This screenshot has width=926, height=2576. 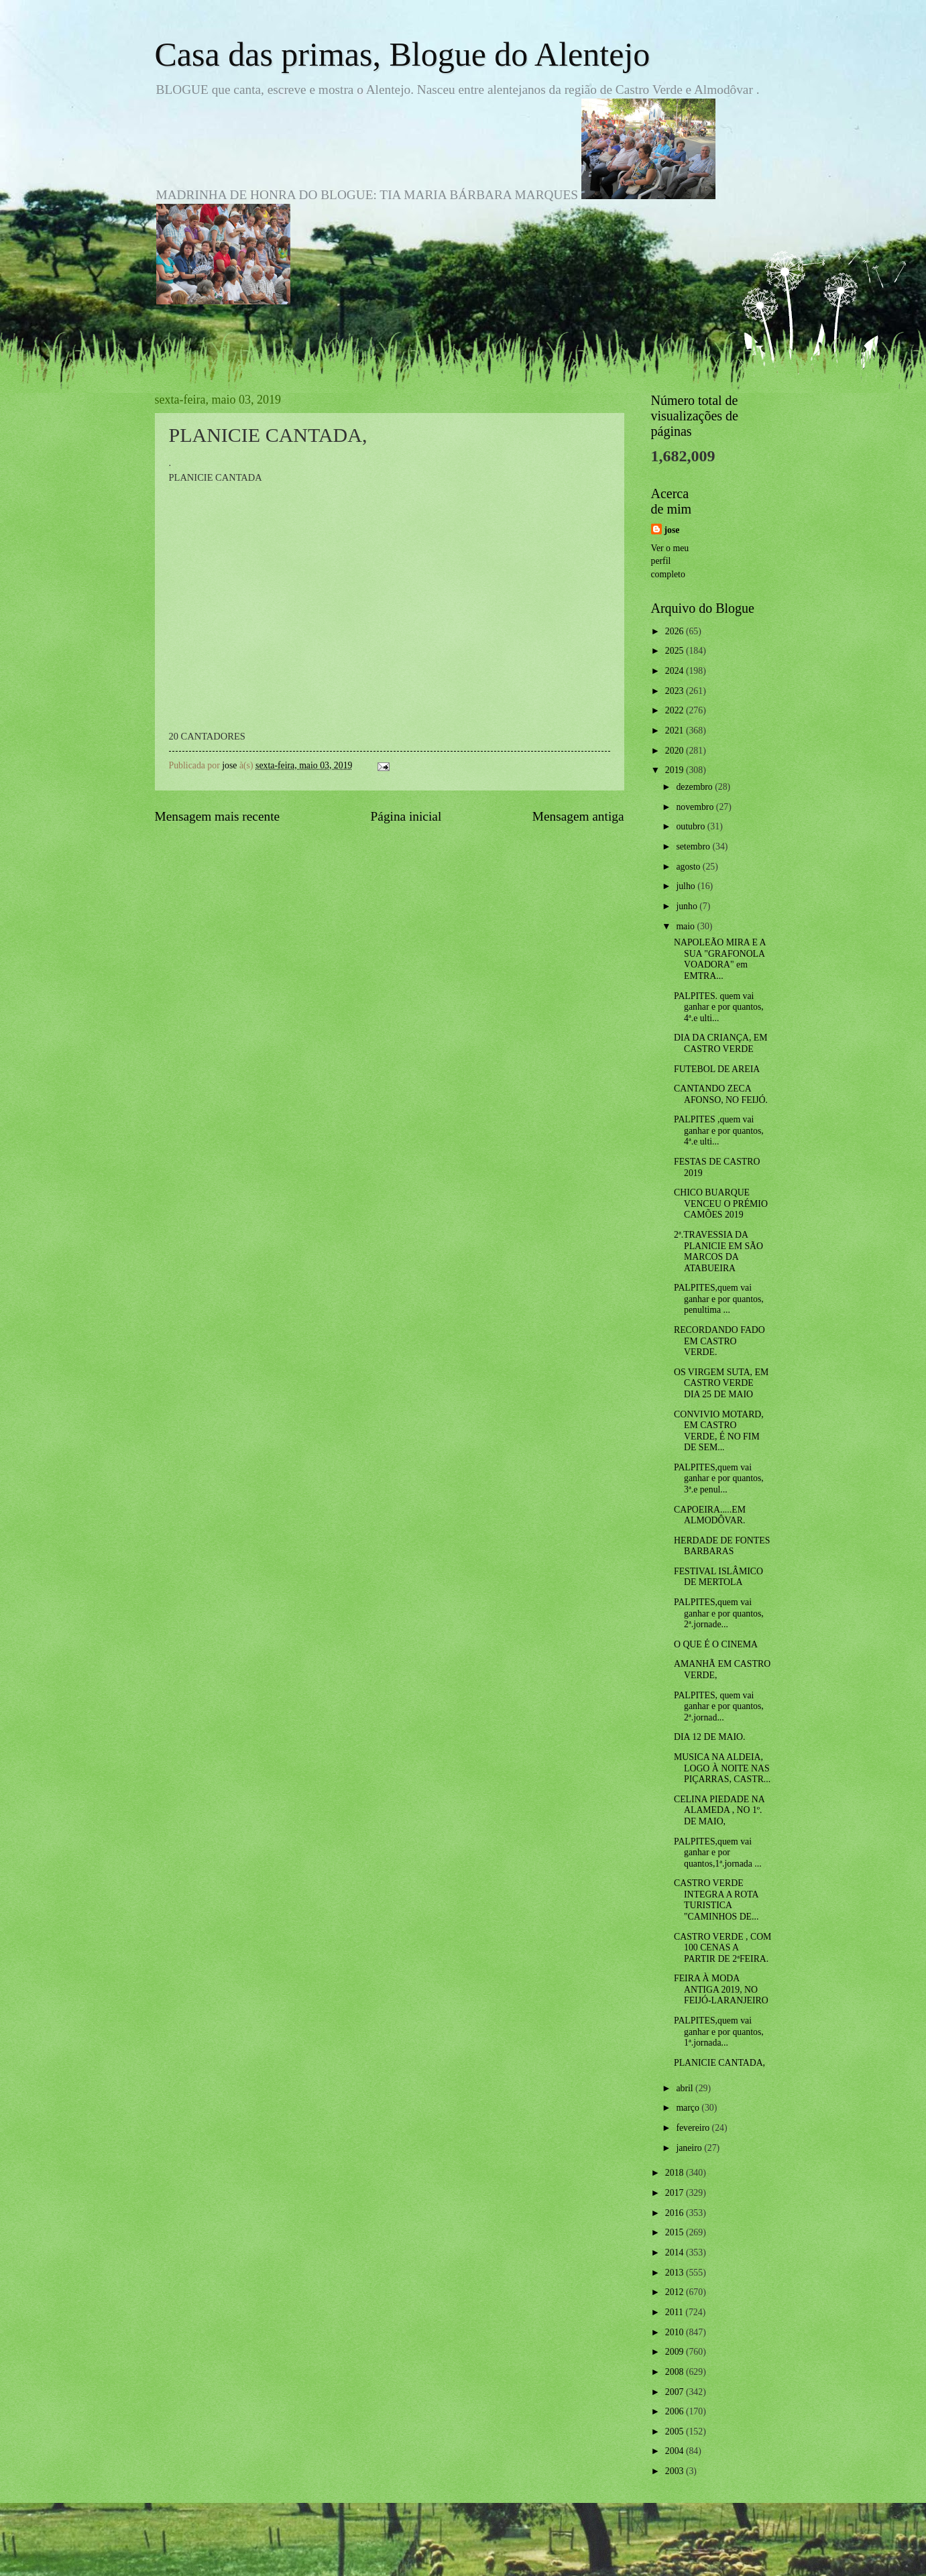 I want to click on 2006, so click(x=675, y=2411).